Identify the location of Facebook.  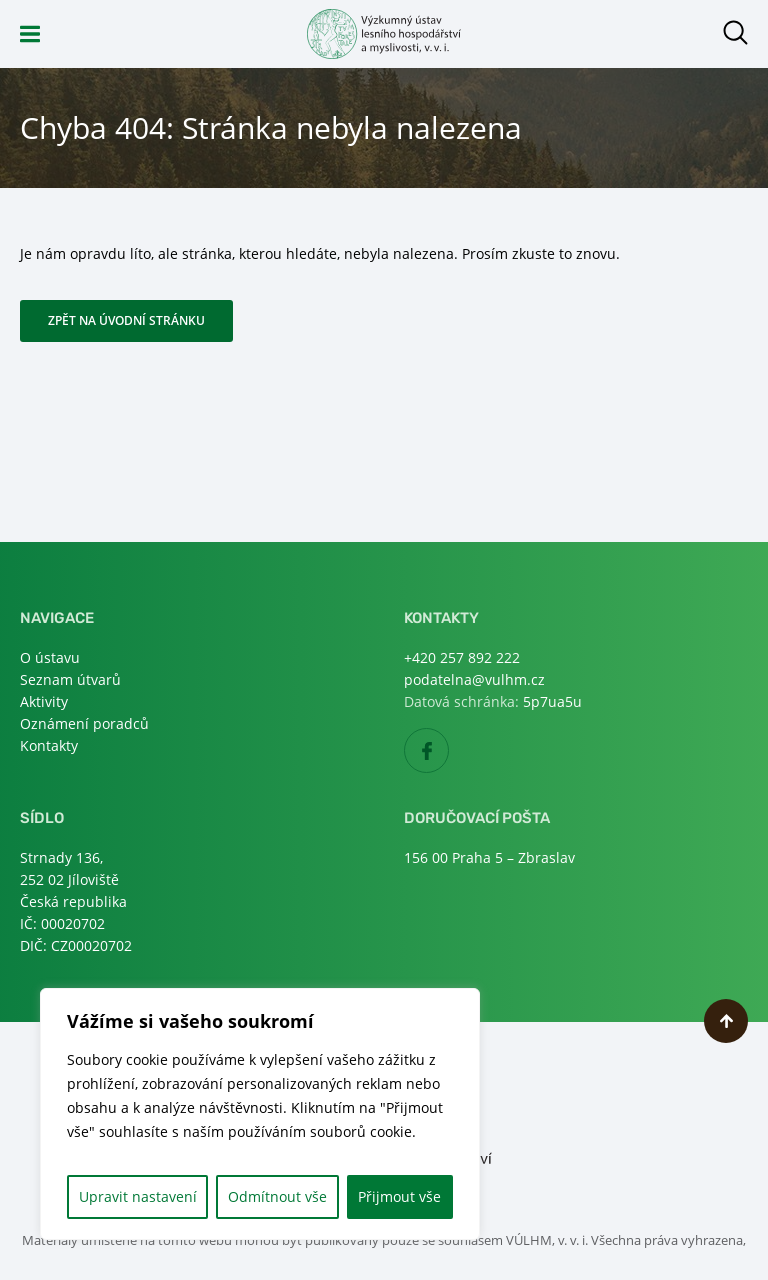
(448, 751).